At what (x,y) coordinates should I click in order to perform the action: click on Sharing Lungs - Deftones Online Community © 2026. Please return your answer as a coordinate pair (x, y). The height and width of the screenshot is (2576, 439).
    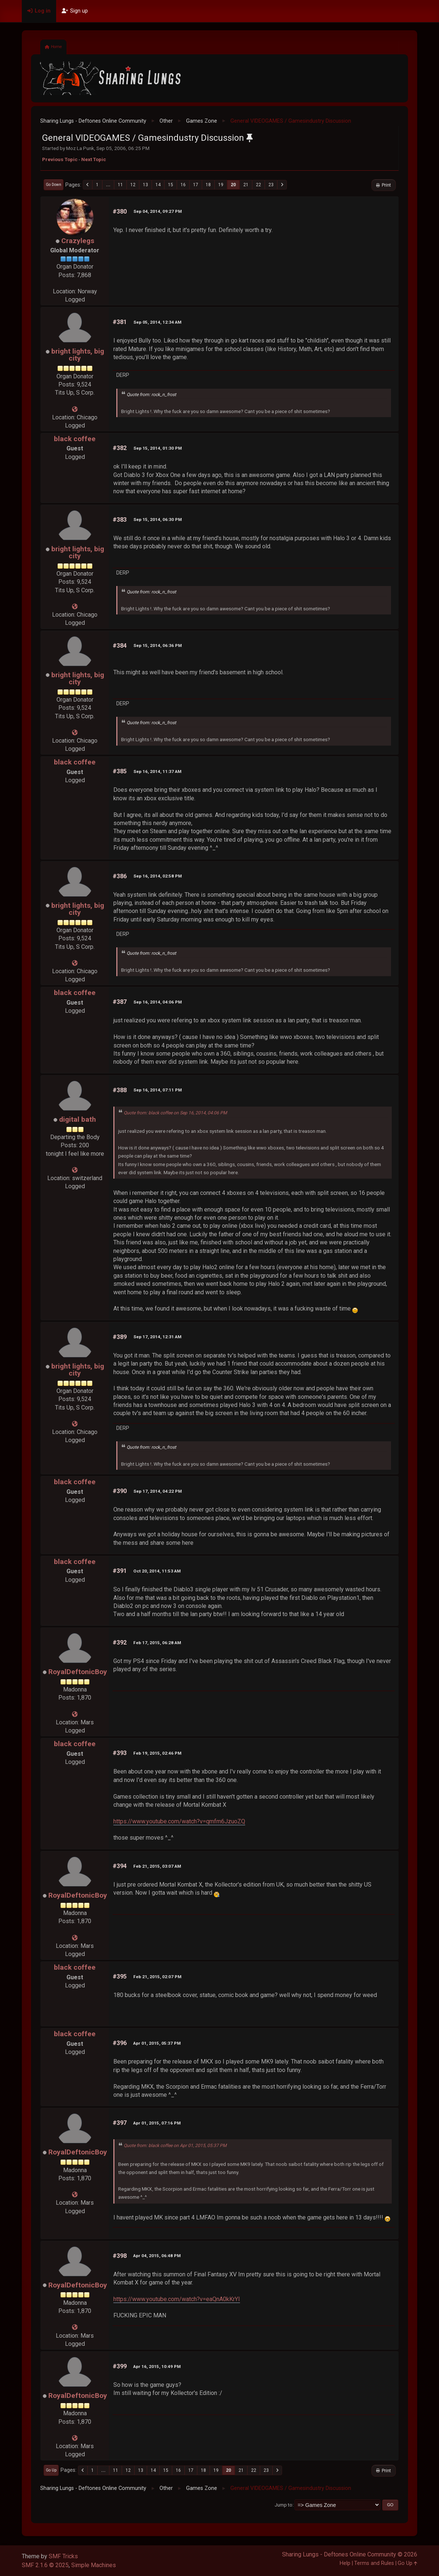
    Looking at the image, I should click on (349, 2554).